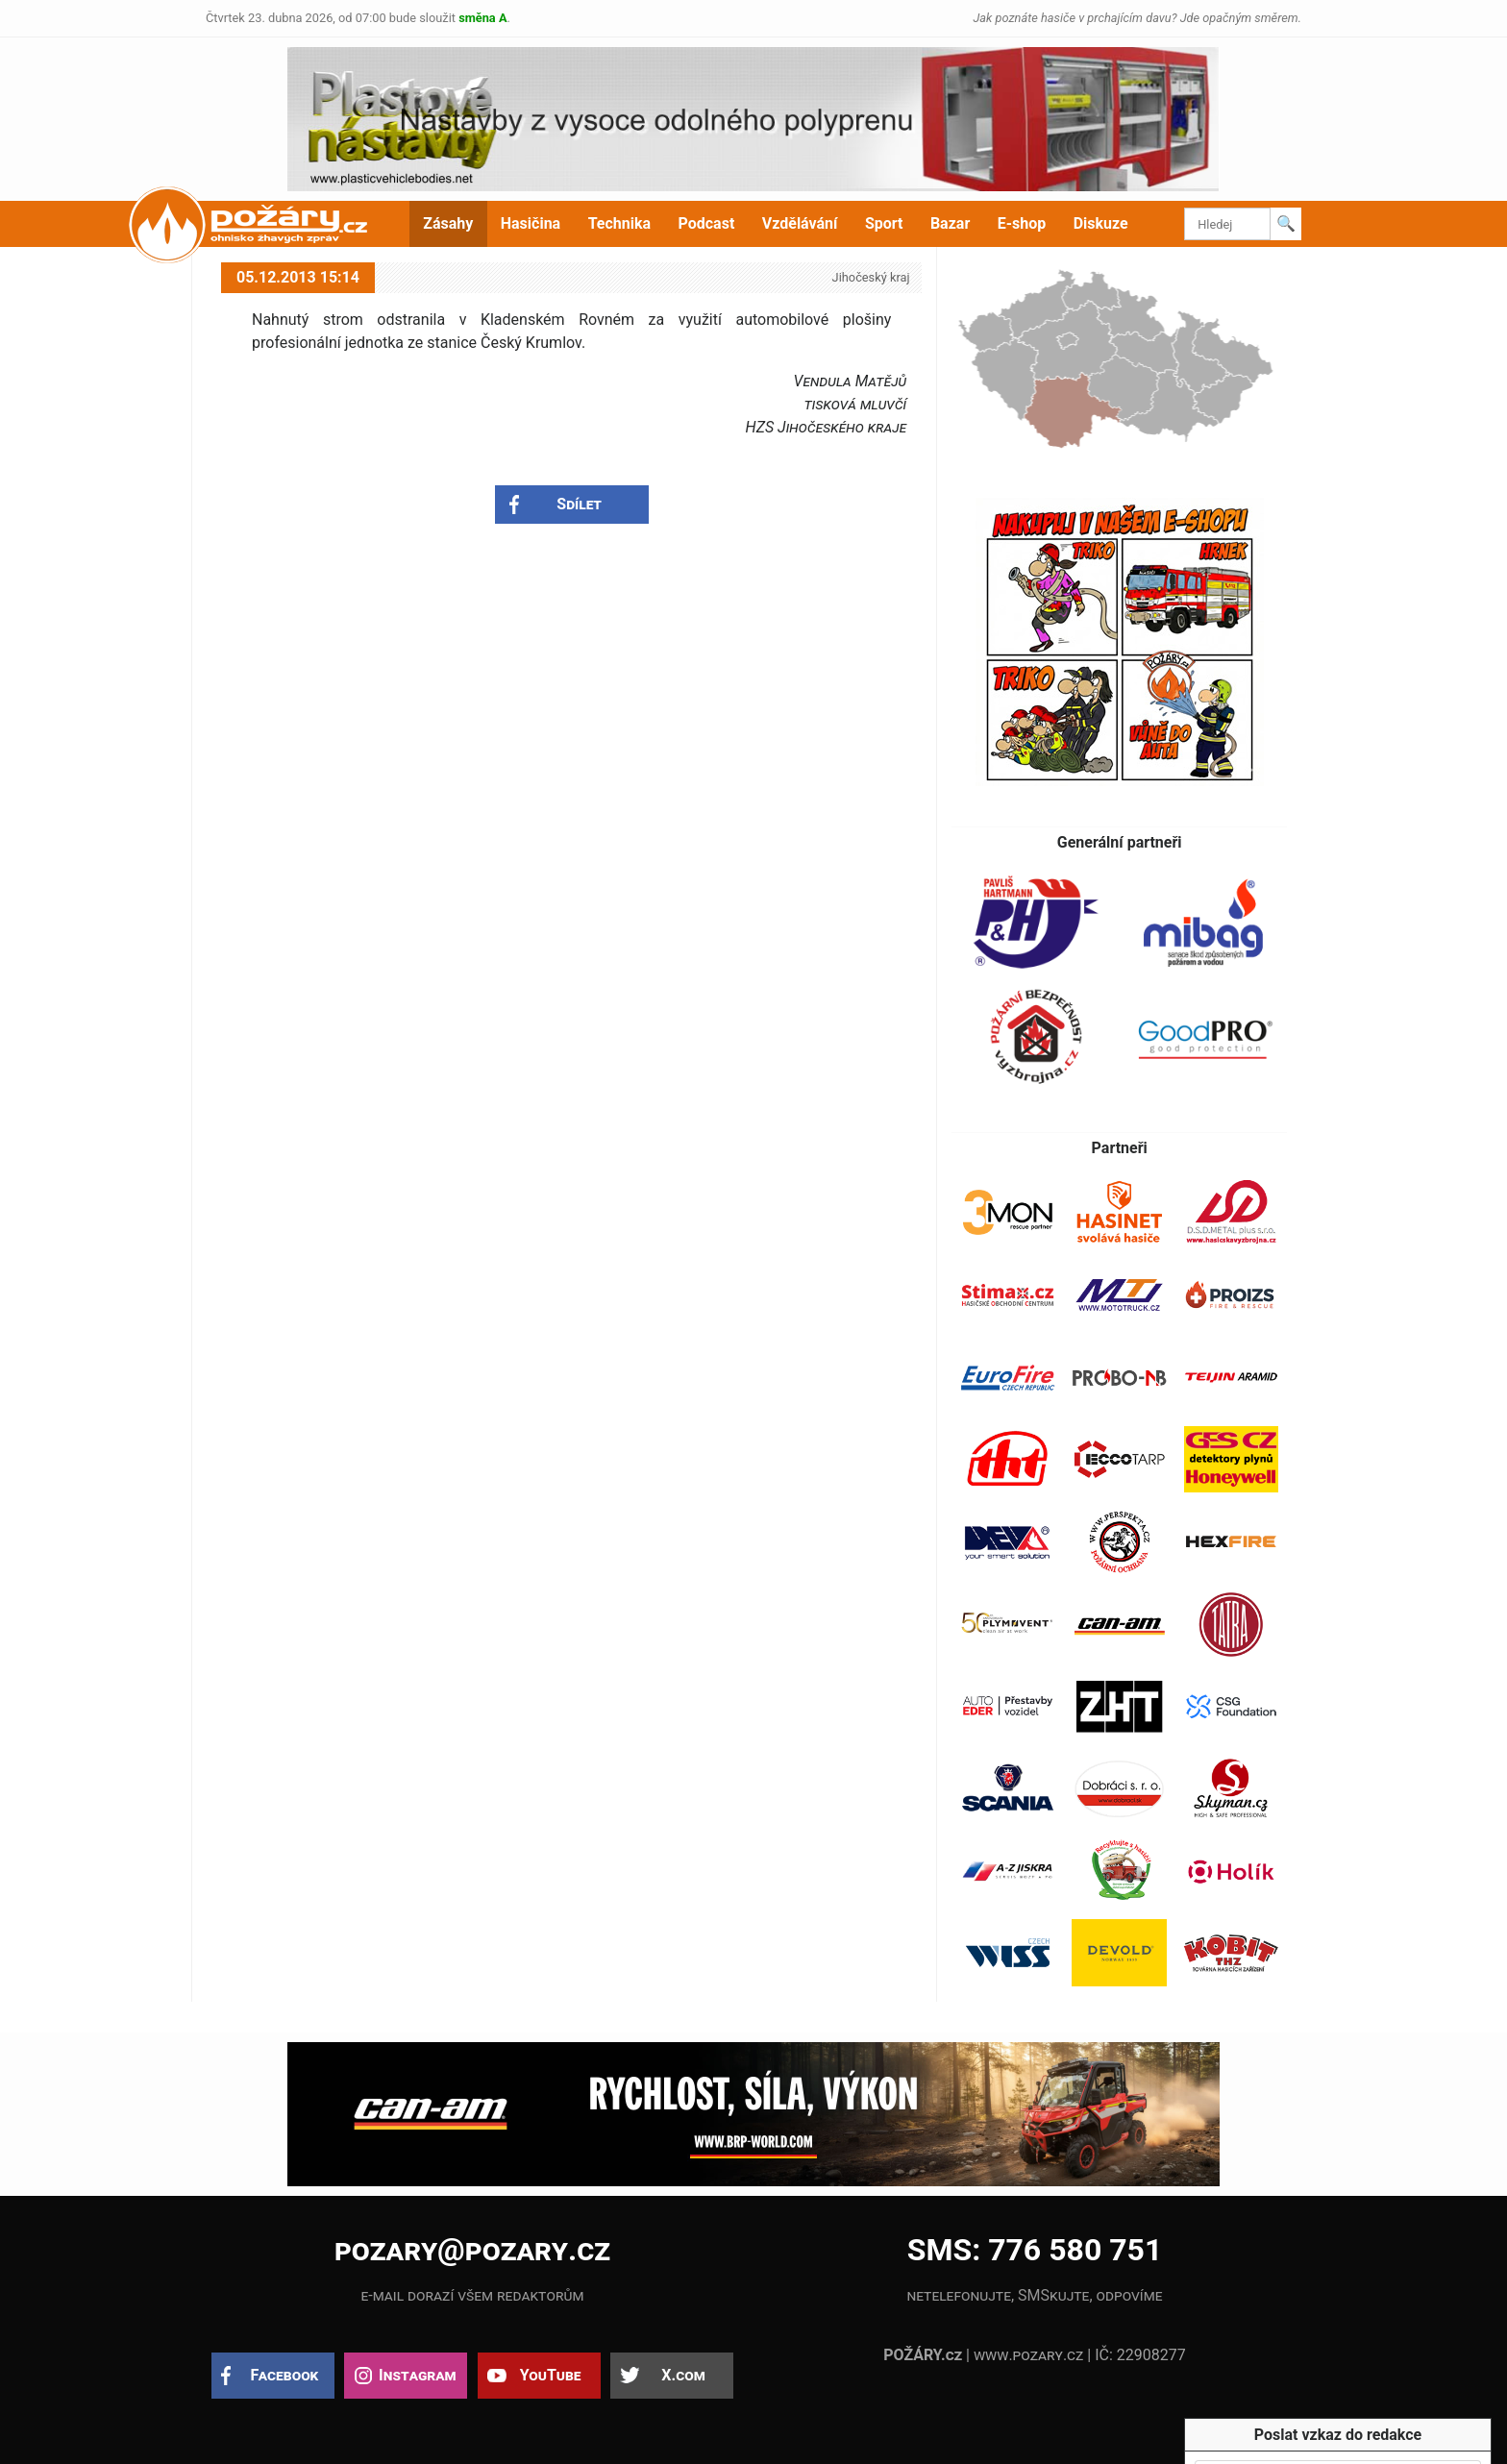  I want to click on Bazar, so click(950, 223).